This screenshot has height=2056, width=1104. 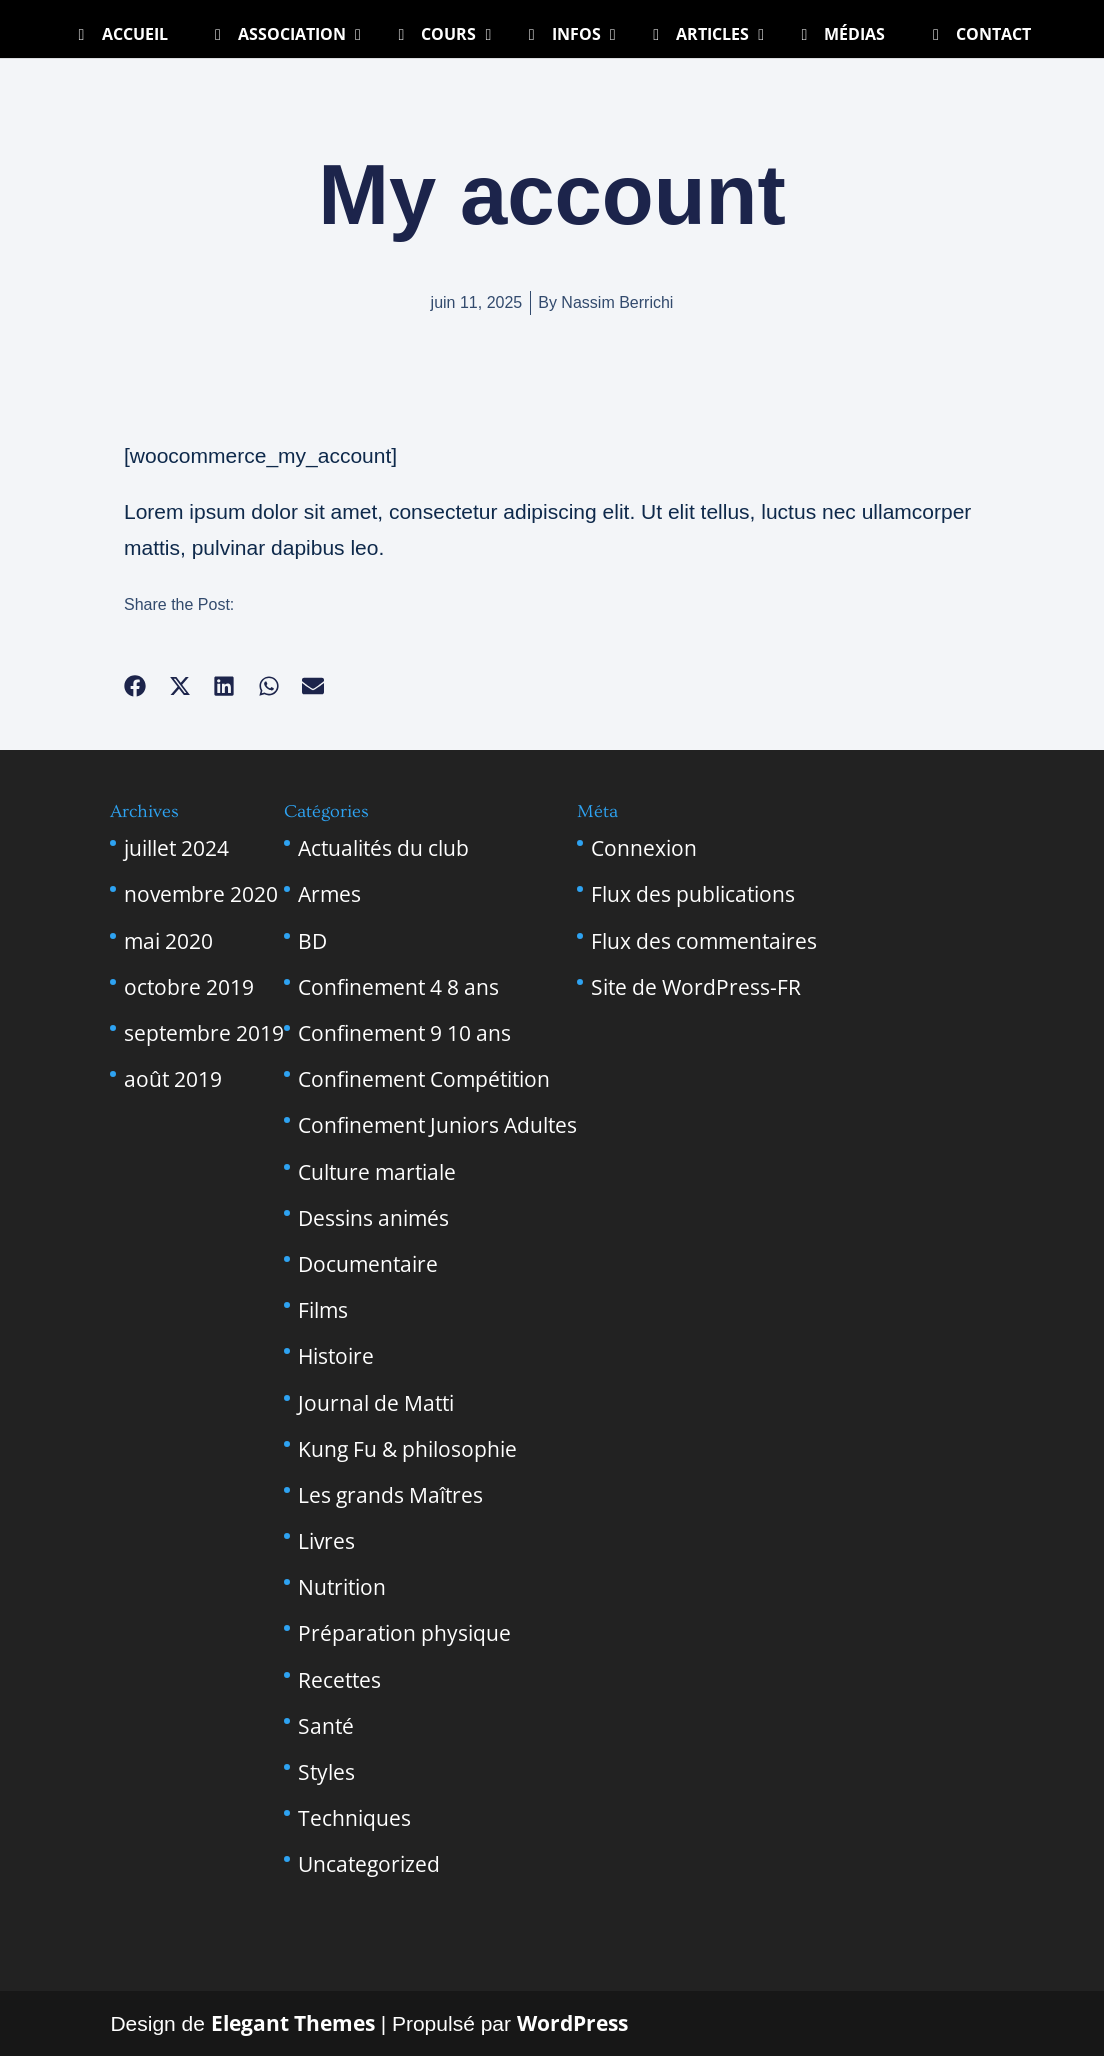 What do you see at coordinates (369, 1864) in the screenshot?
I see `Uncategorized` at bounding box center [369, 1864].